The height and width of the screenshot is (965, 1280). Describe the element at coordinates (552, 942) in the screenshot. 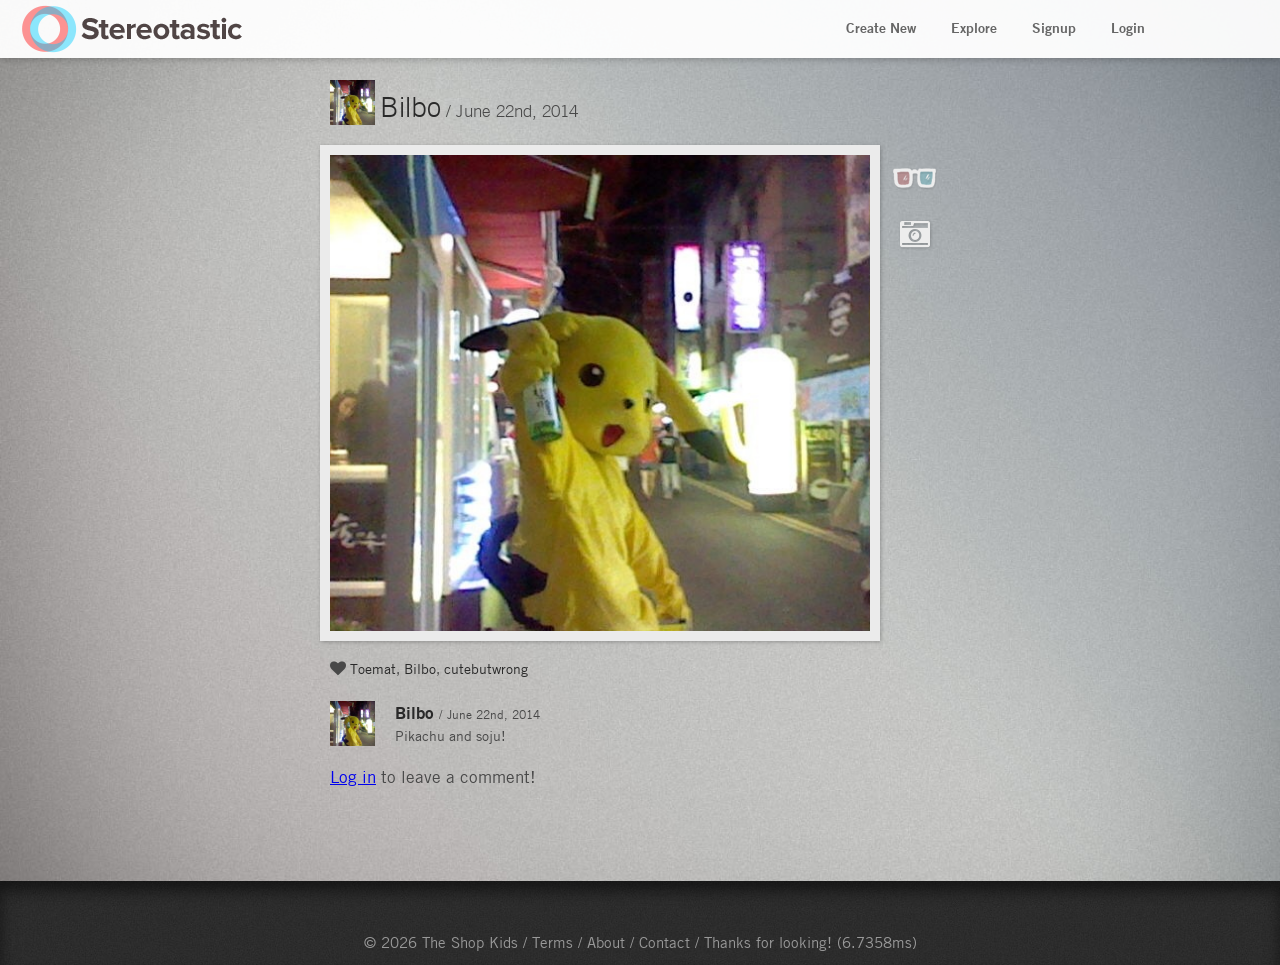

I see `Terms` at that location.